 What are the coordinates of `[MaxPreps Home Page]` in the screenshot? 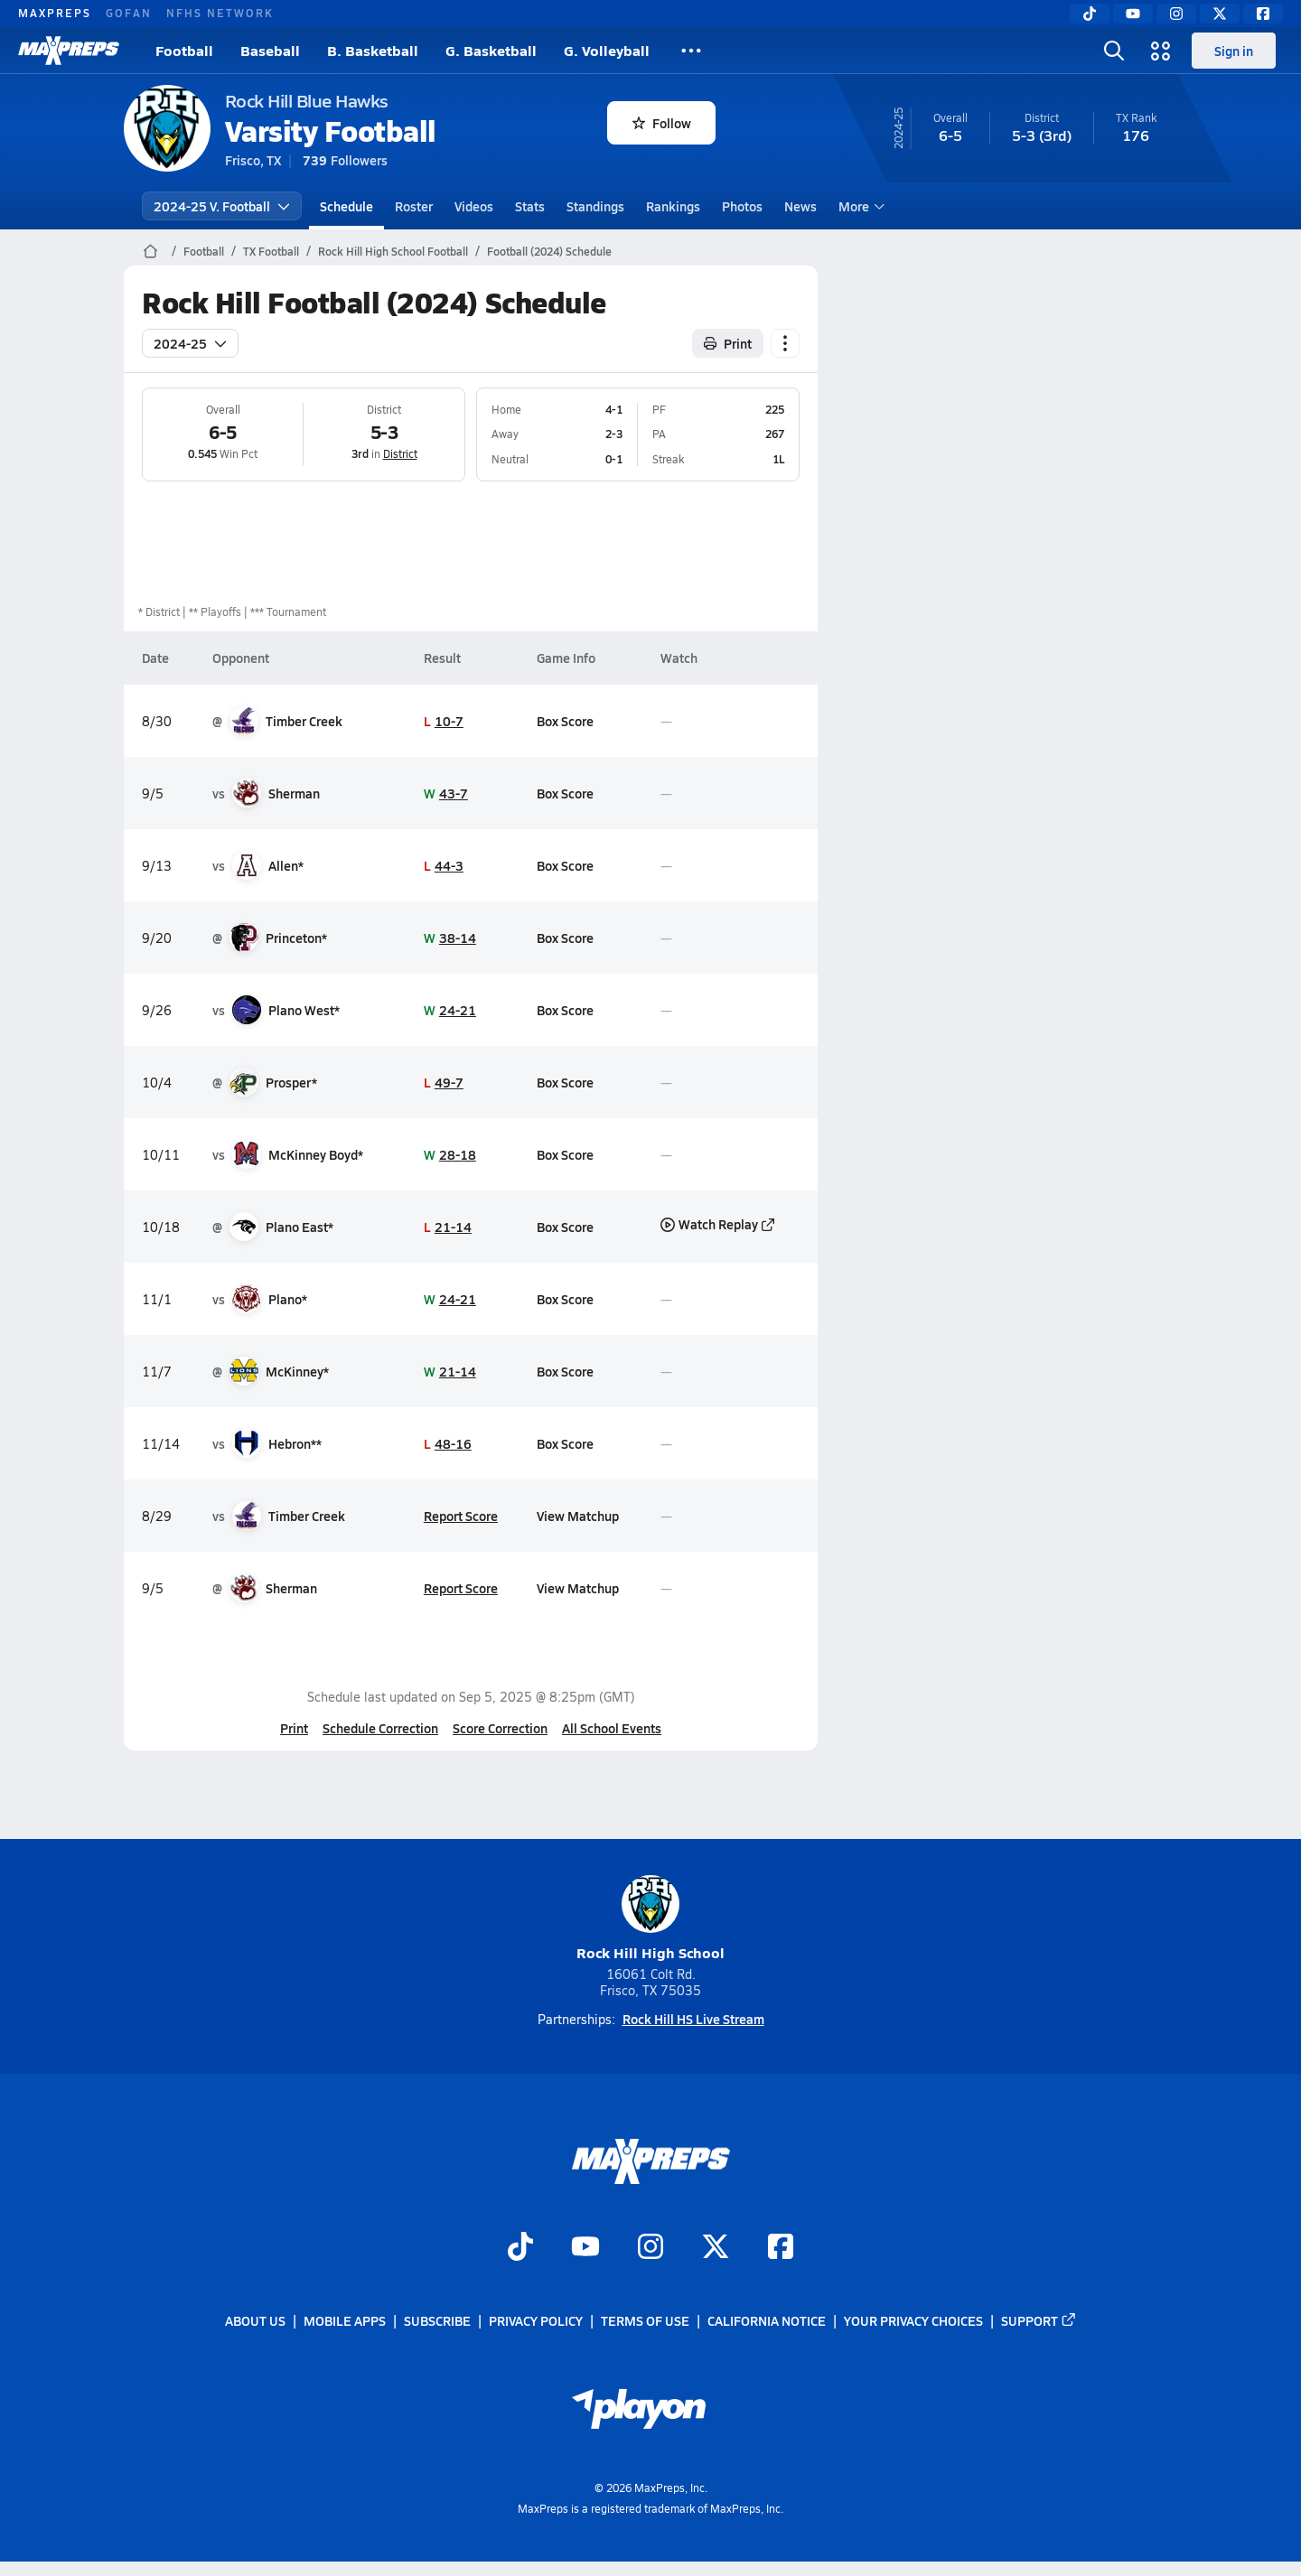 It's located at (150, 251).